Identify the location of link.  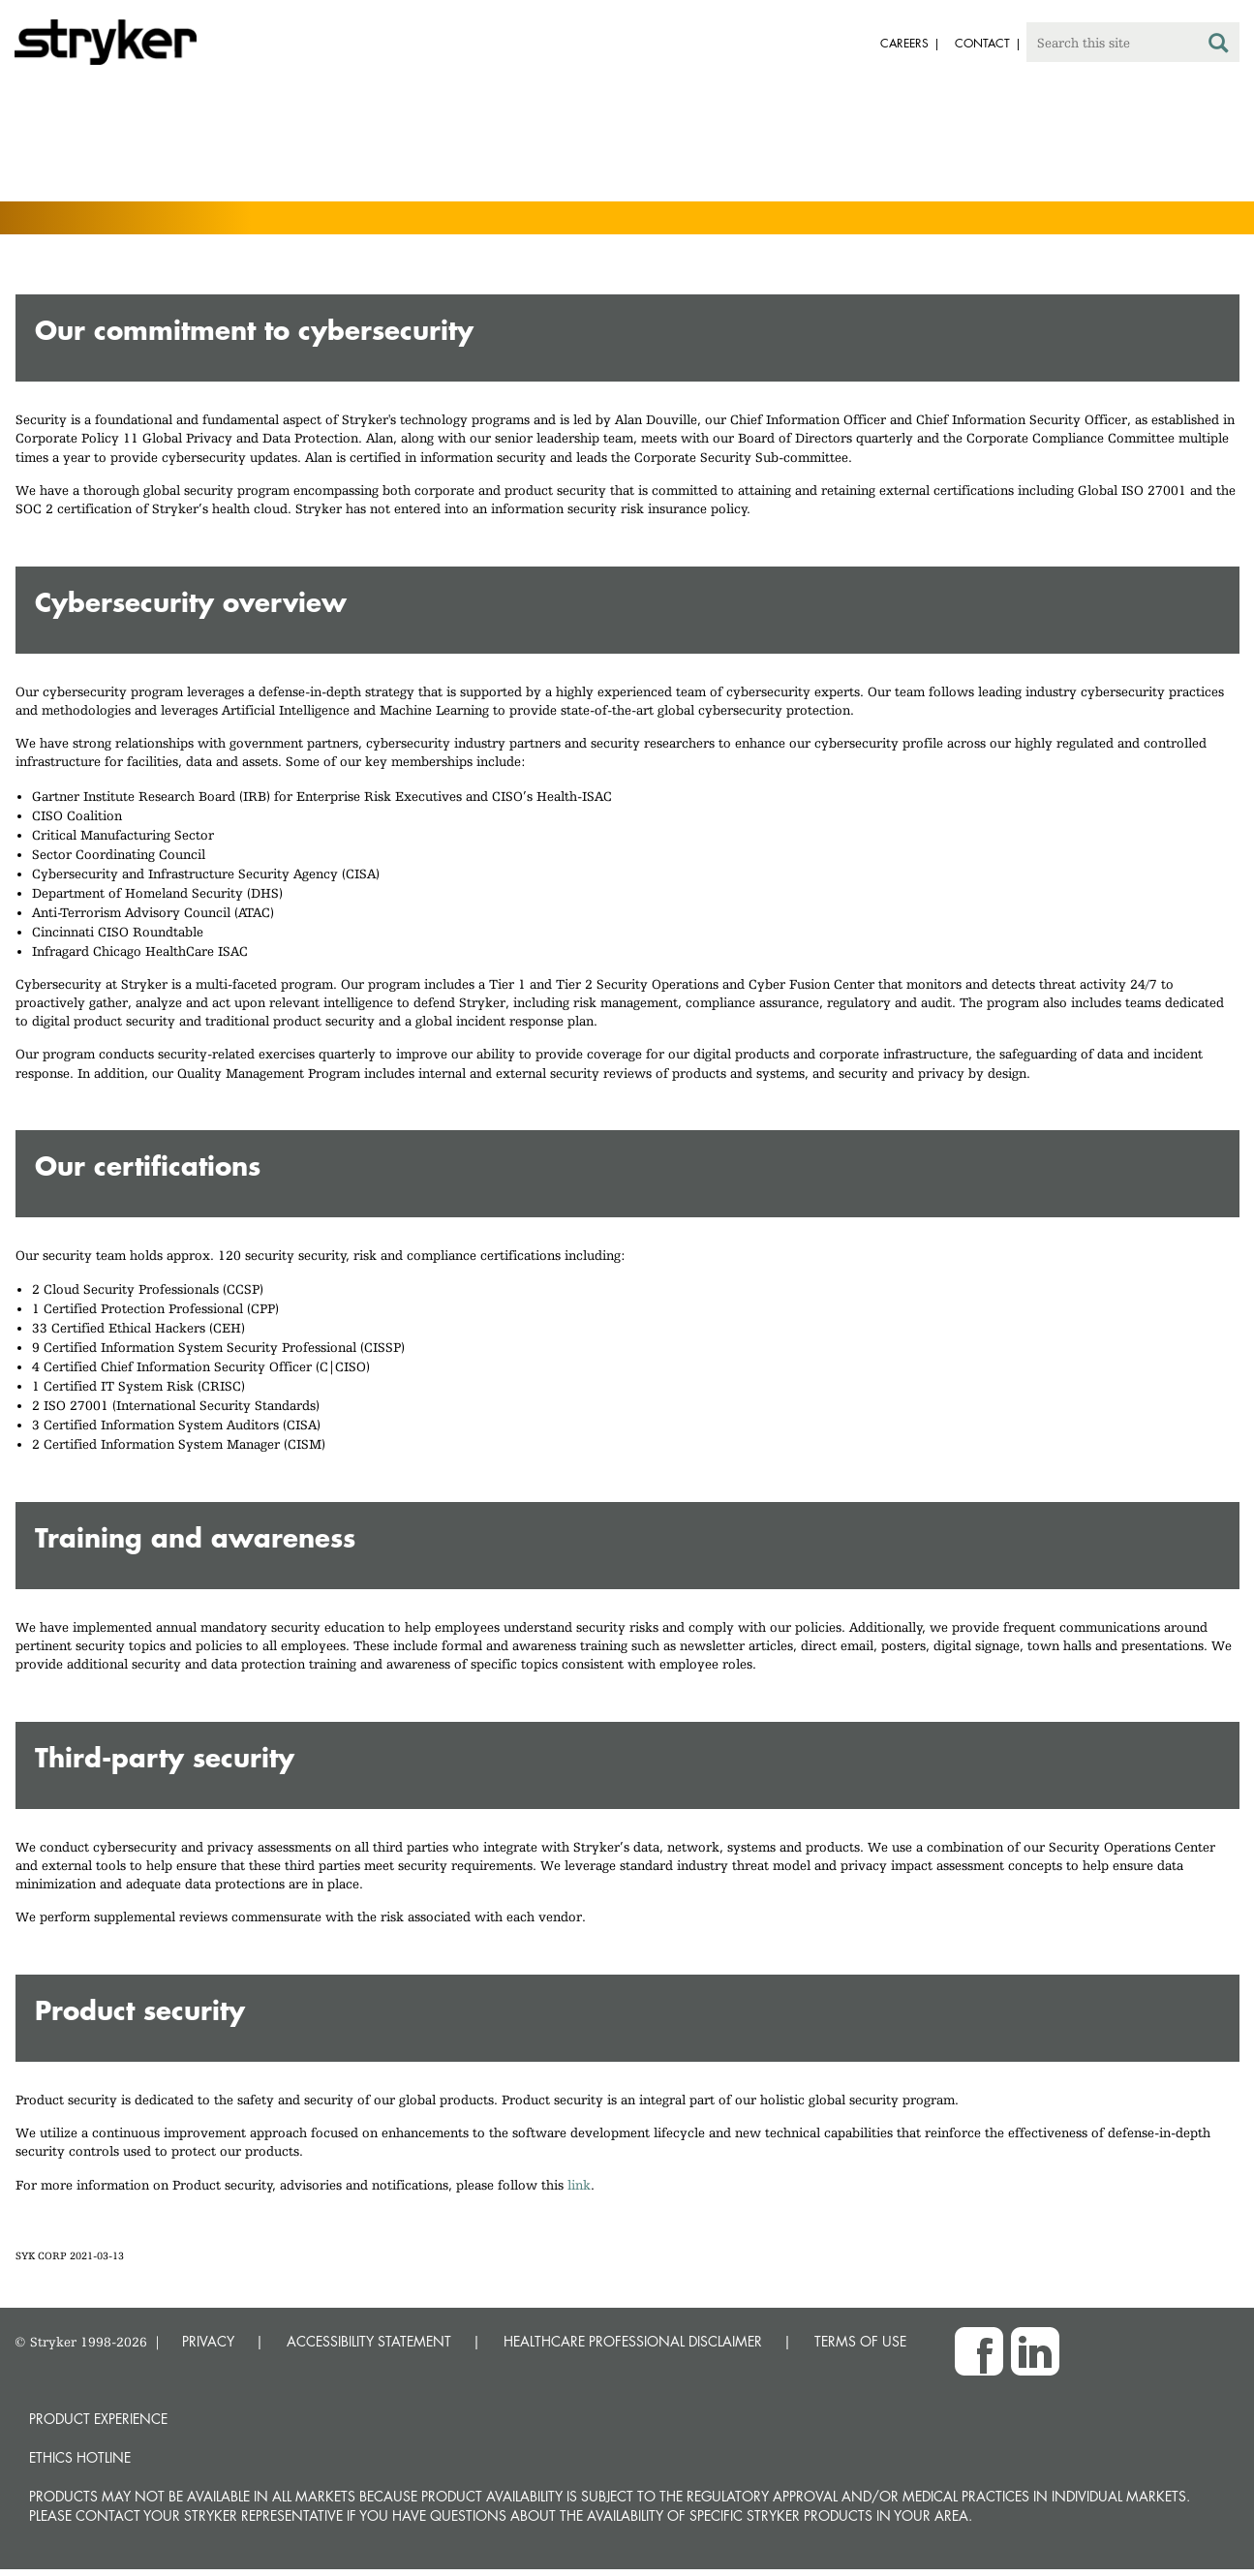
(579, 2185).